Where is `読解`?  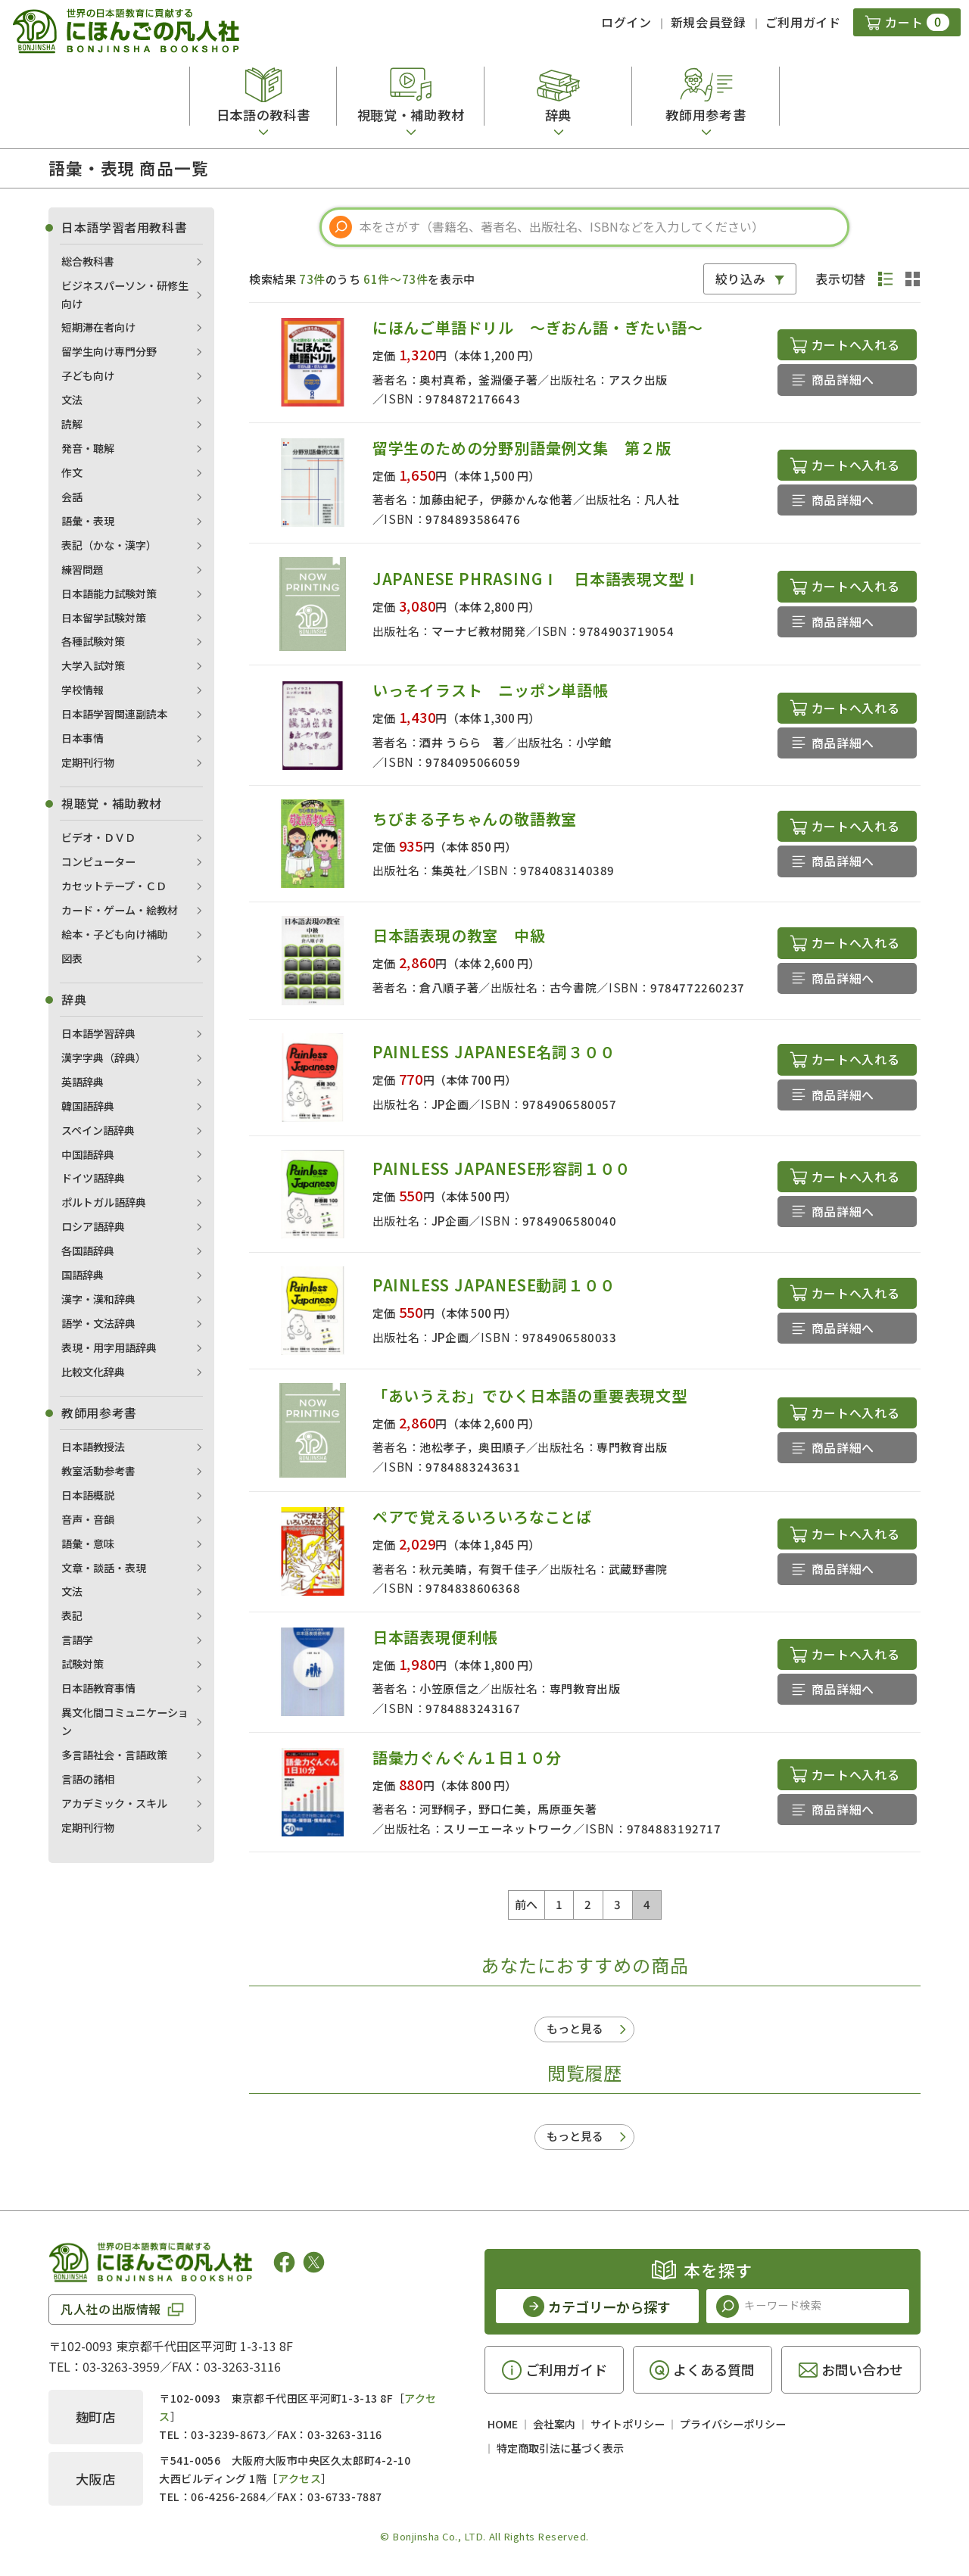
読解 is located at coordinates (72, 423).